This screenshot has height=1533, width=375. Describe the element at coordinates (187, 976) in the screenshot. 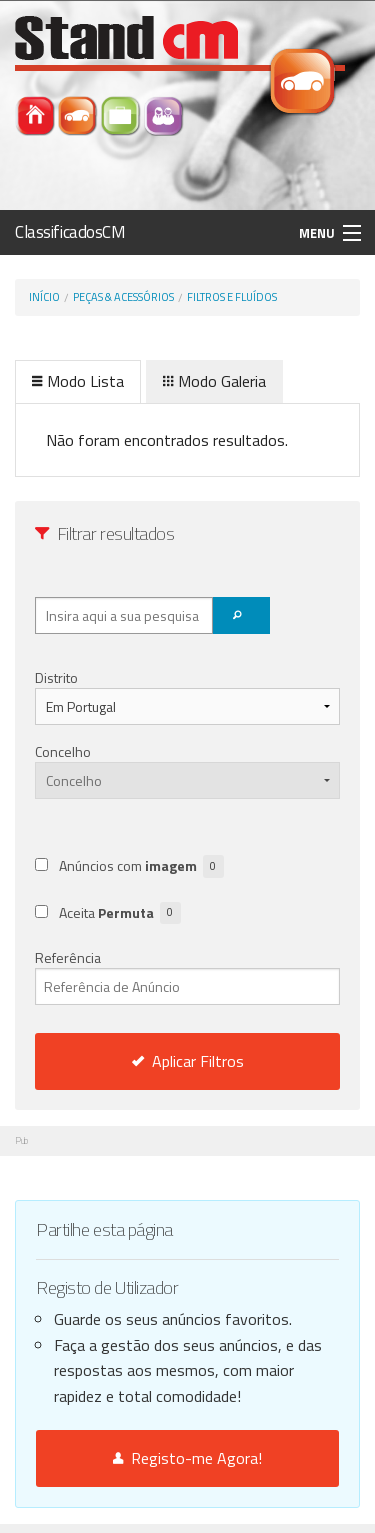

I see `Referência` at that location.